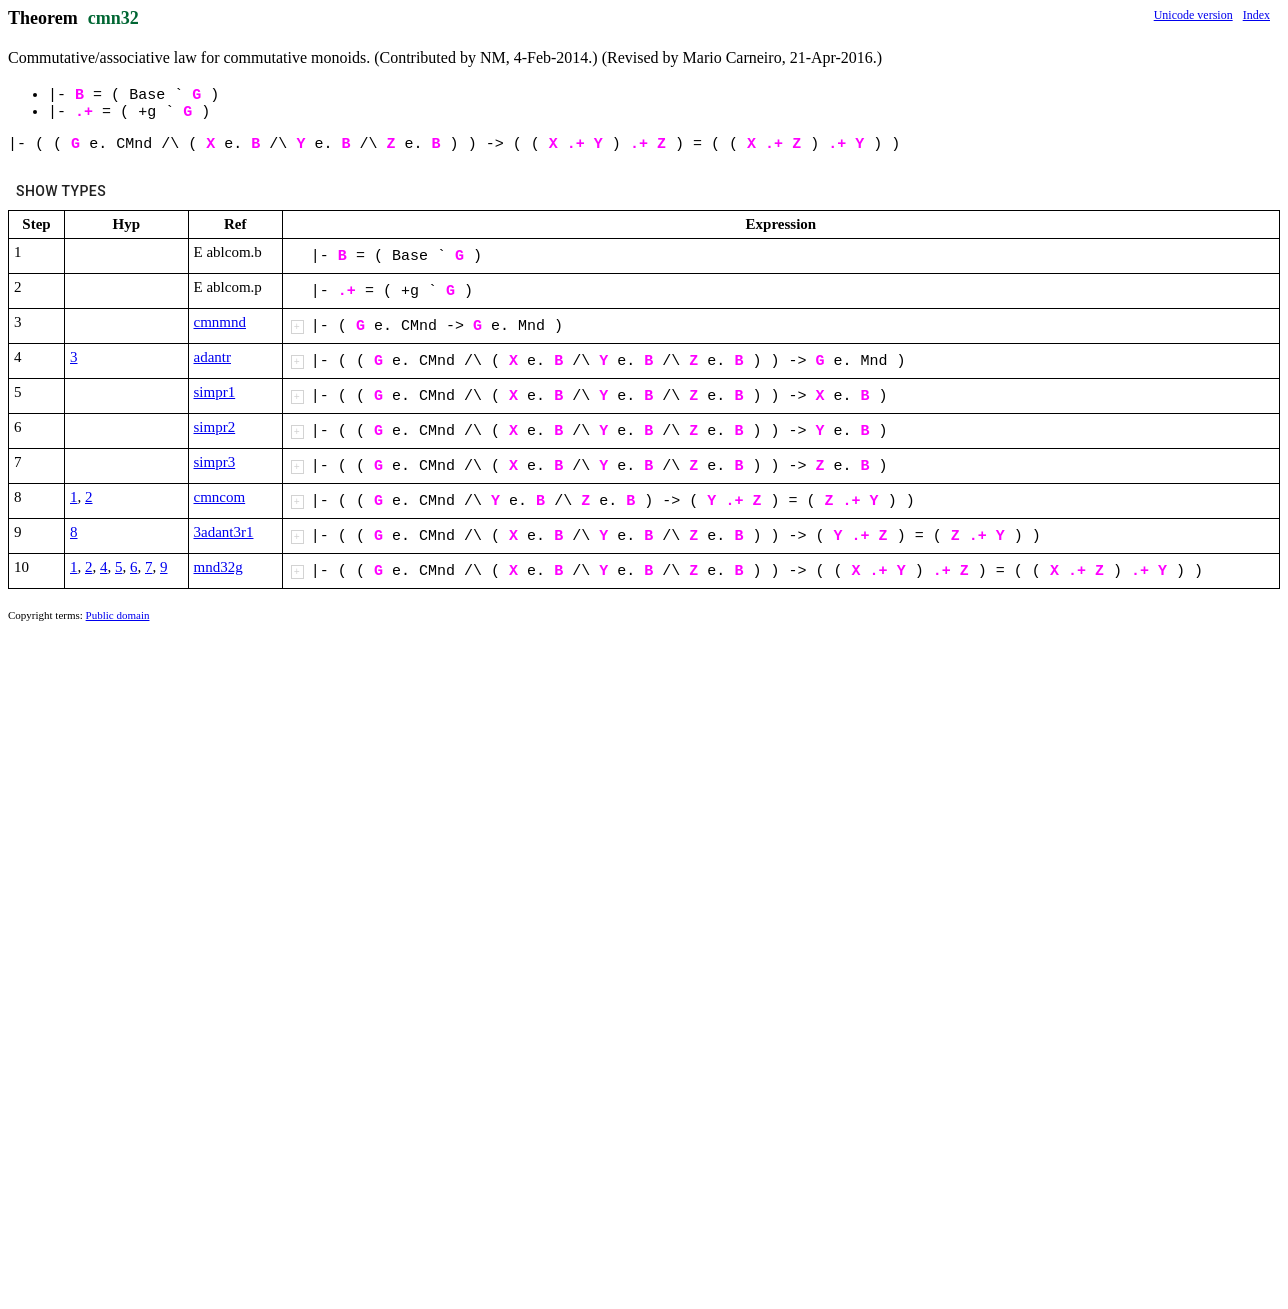  Describe the element at coordinates (220, 322) in the screenshot. I see `cmnmnd` at that location.